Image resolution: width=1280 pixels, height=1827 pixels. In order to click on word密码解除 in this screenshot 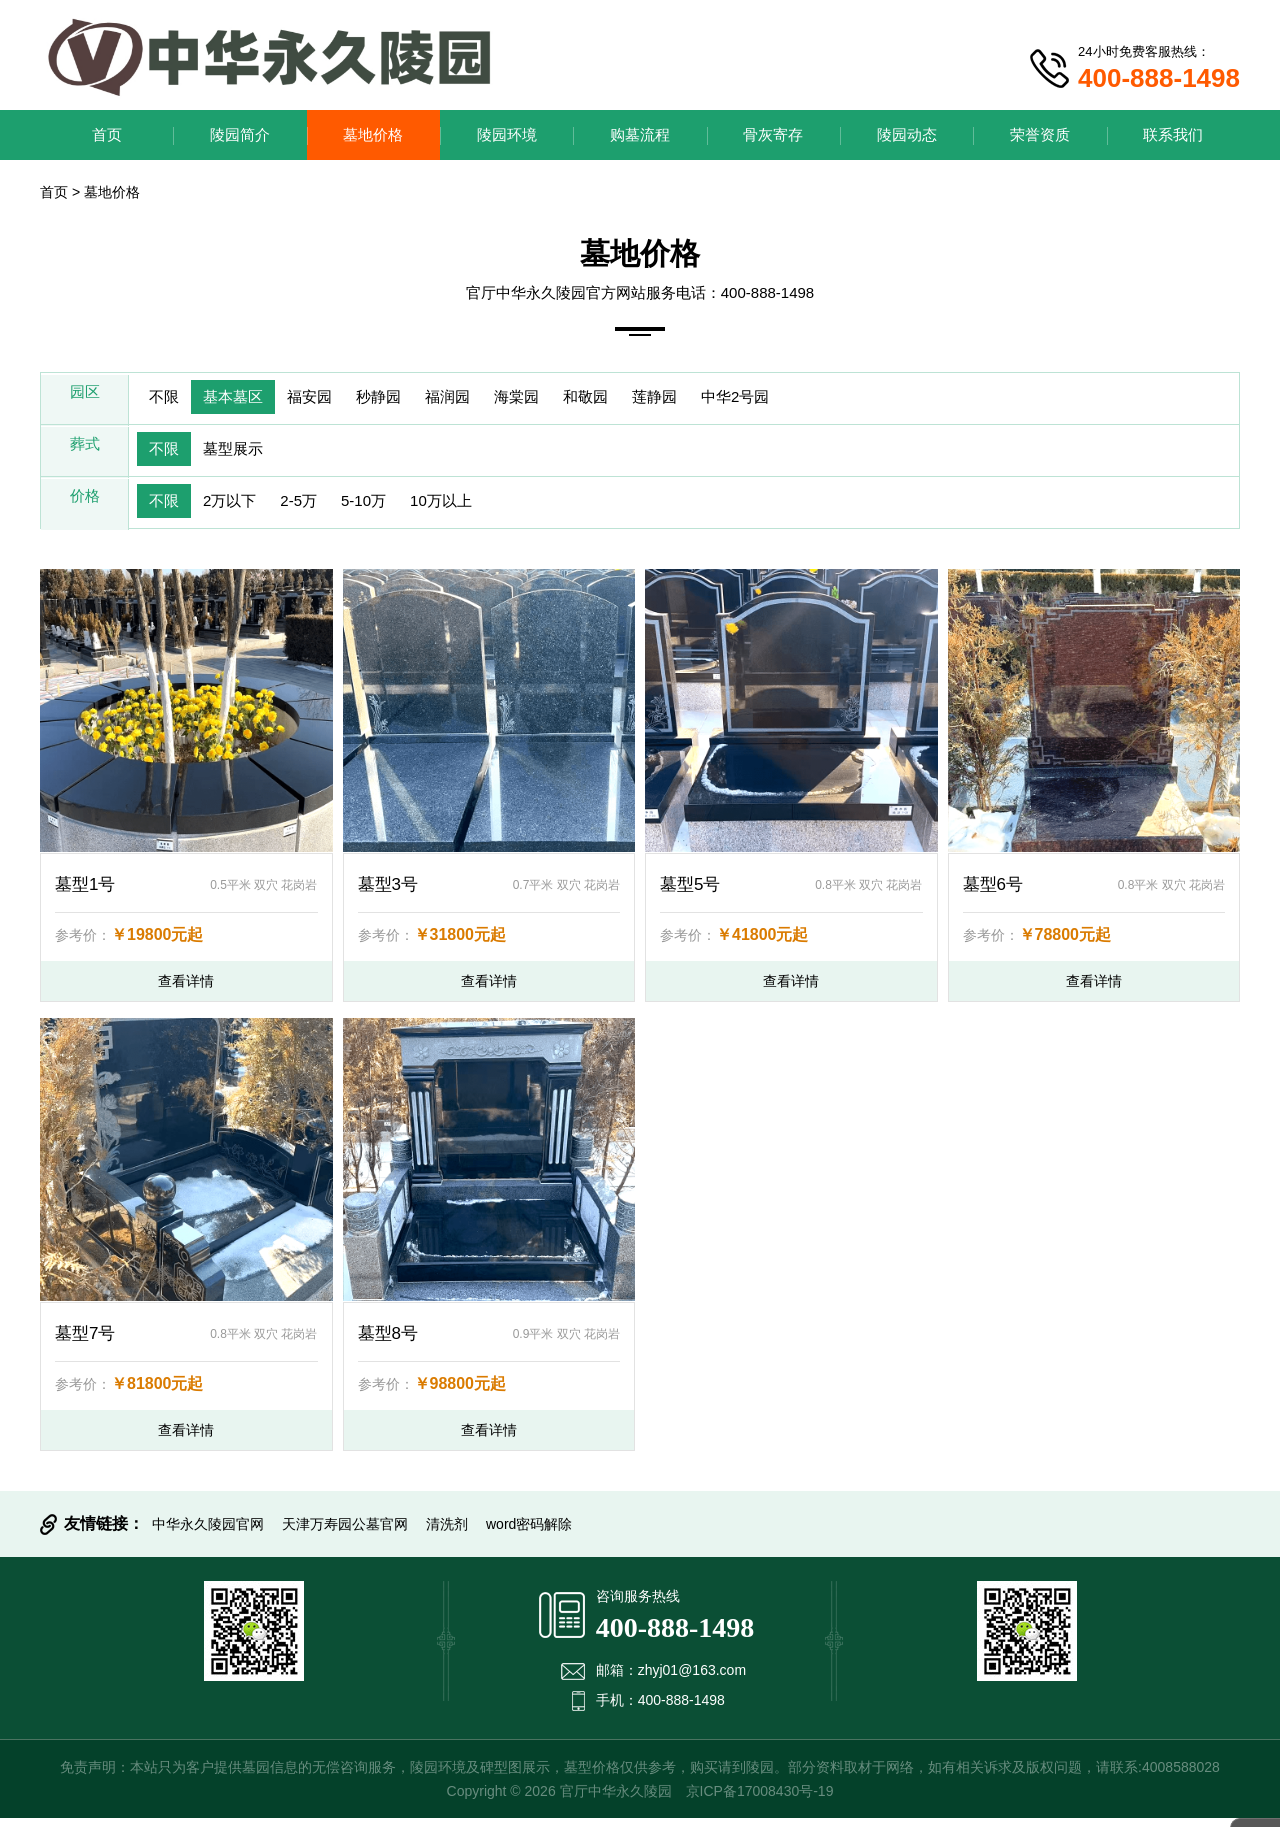, I will do `click(529, 1533)`.